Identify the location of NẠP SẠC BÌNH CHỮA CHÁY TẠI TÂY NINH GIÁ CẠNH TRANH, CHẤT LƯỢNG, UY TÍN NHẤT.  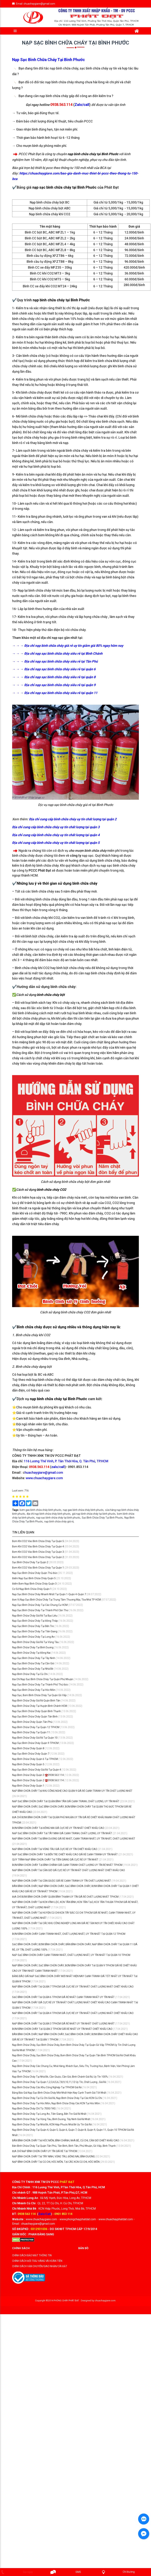
(62, 1824).